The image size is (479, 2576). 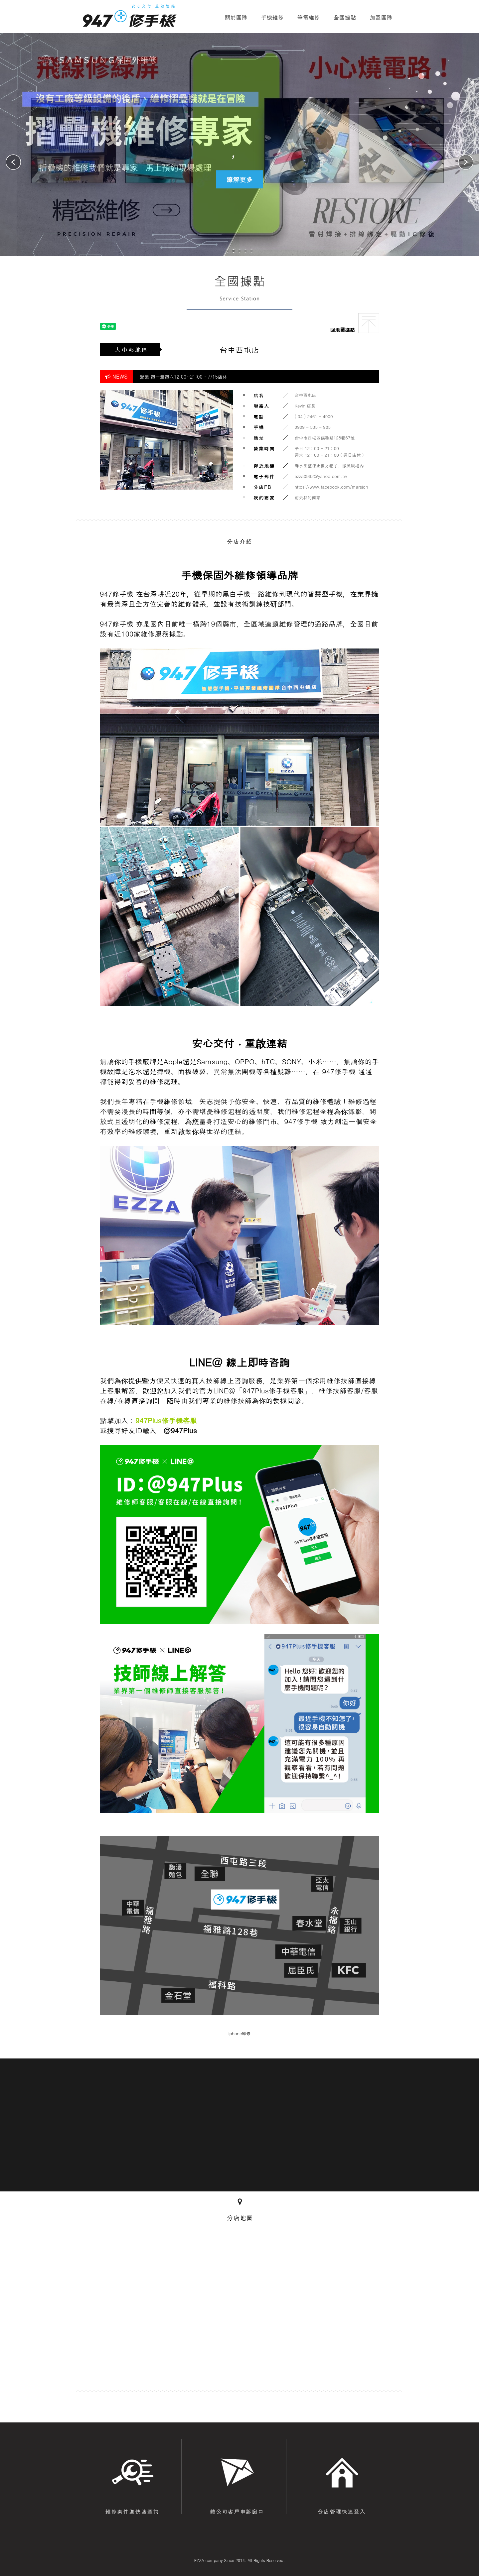 What do you see at coordinates (308, 17) in the screenshot?
I see `筆電維修` at bounding box center [308, 17].